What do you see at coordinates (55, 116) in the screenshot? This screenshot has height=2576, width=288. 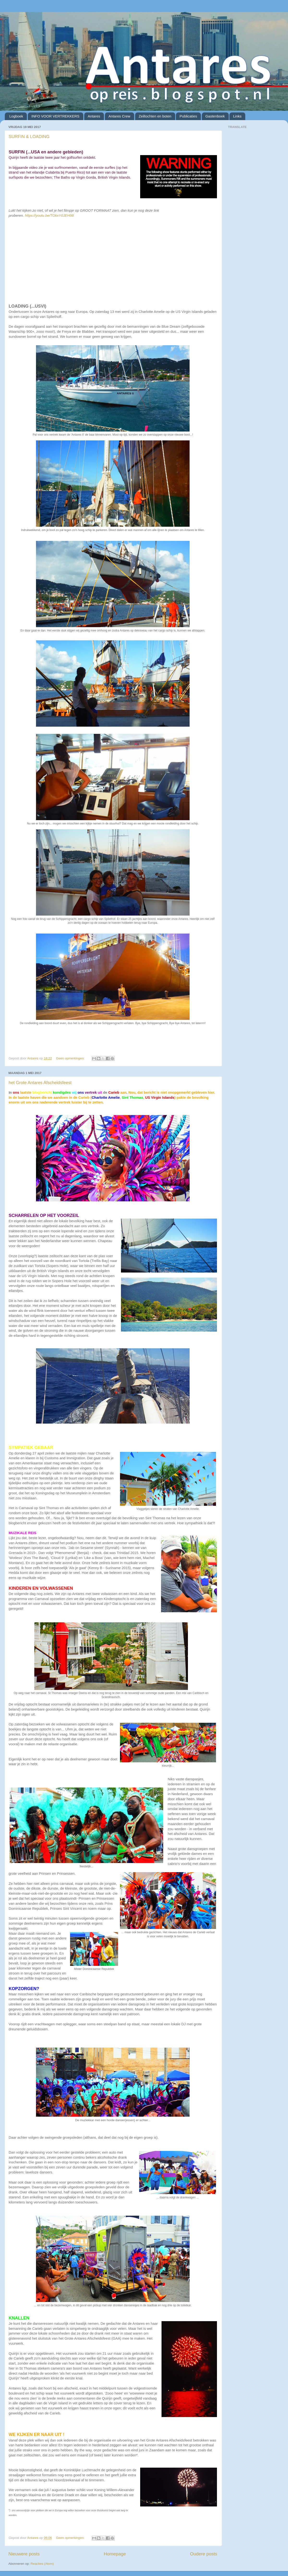 I see `INFO VOOR VERTREKKERS` at bounding box center [55, 116].